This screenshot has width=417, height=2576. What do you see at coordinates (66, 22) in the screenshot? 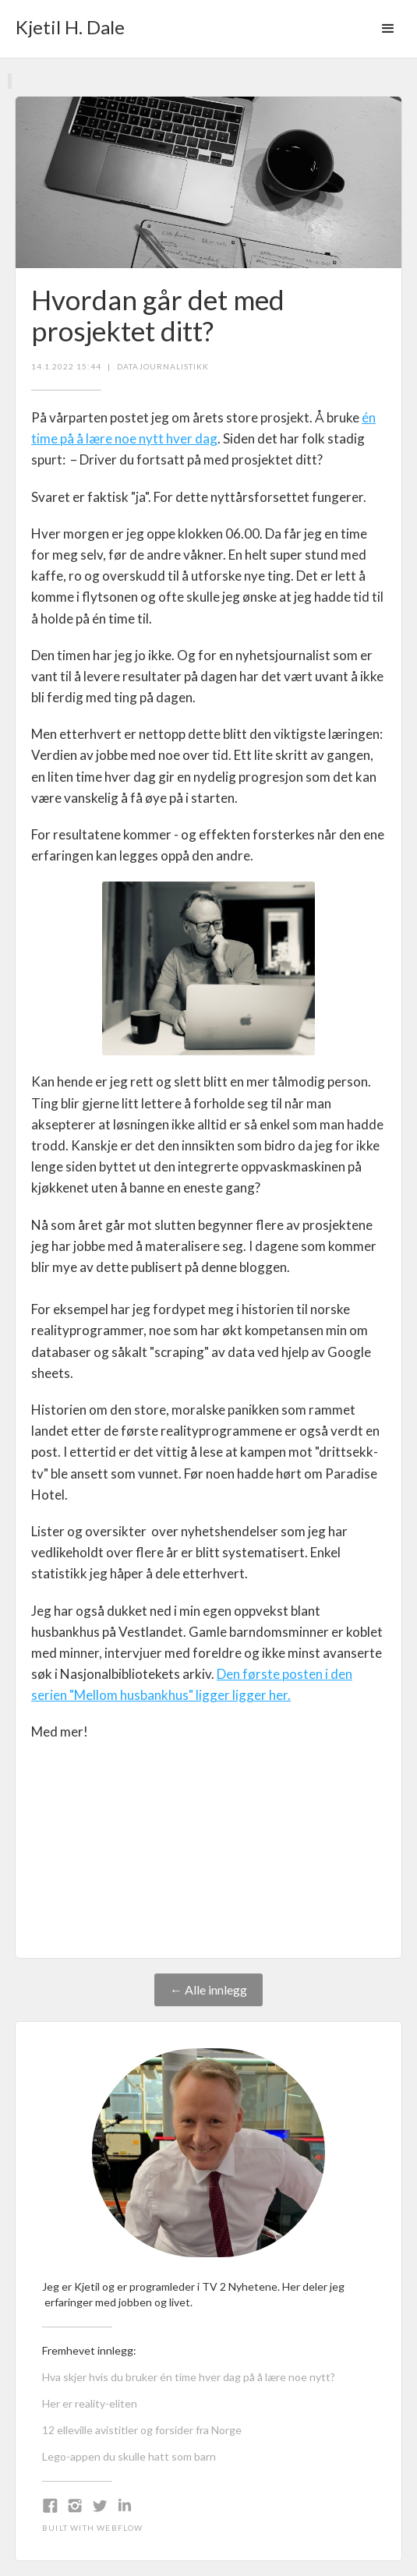
I see `[home]` at bounding box center [66, 22].